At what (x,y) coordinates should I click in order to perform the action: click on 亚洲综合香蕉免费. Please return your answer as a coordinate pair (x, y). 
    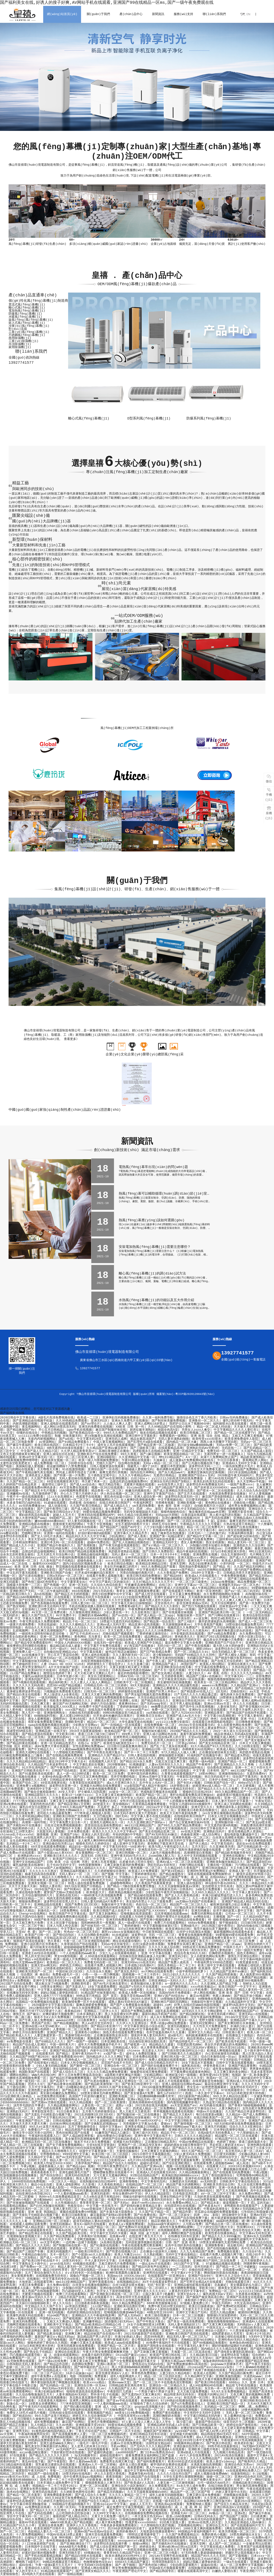
    Looking at the image, I should click on (50, 2525).